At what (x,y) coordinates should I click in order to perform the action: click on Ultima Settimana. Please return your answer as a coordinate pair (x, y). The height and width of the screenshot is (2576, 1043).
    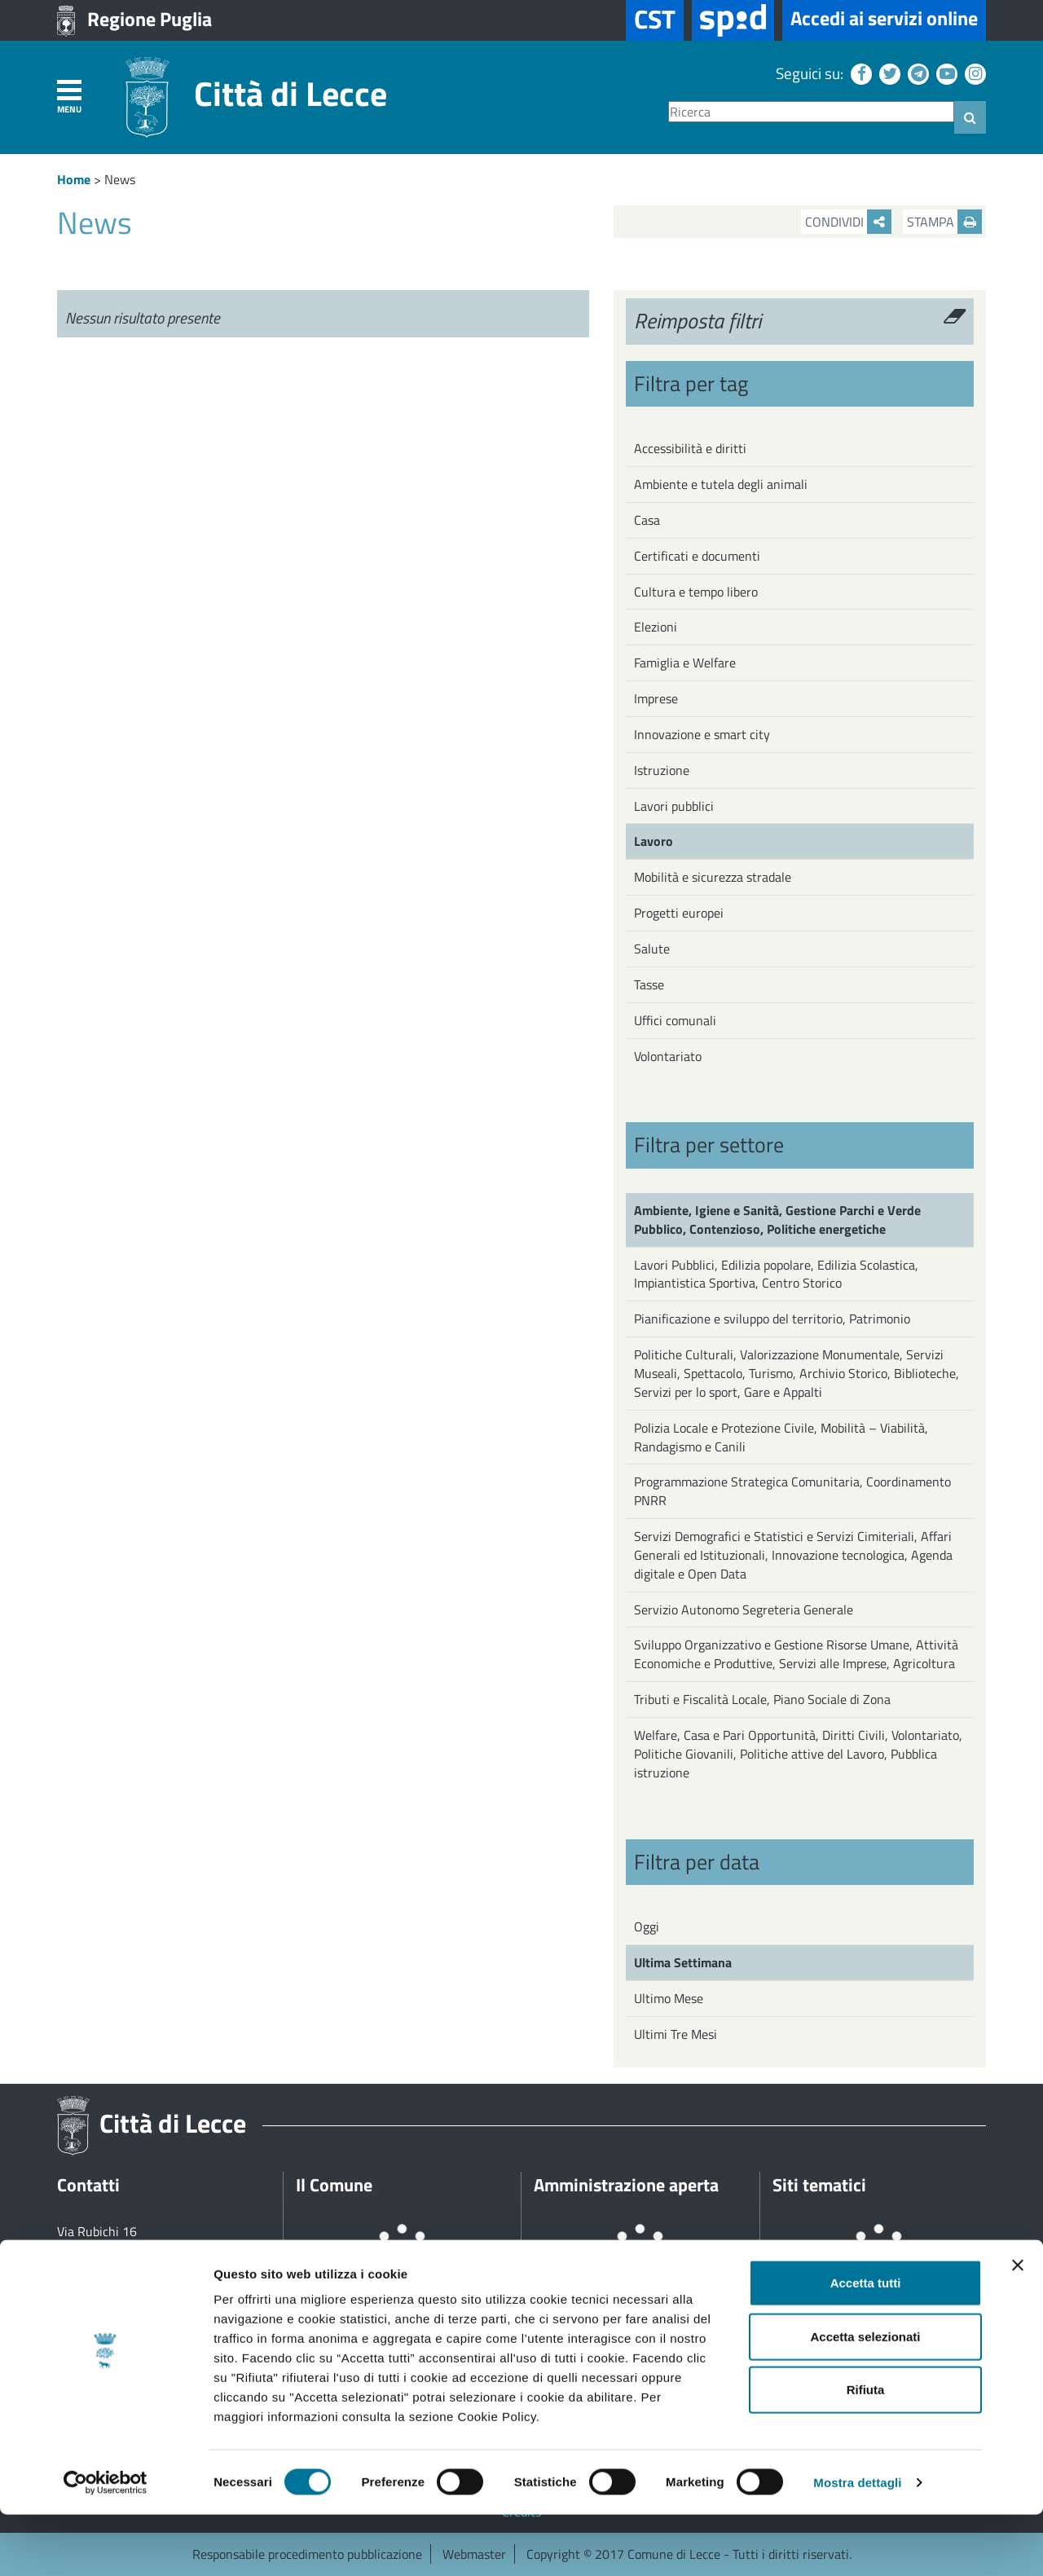
    Looking at the image, I should click on (683, 1962).